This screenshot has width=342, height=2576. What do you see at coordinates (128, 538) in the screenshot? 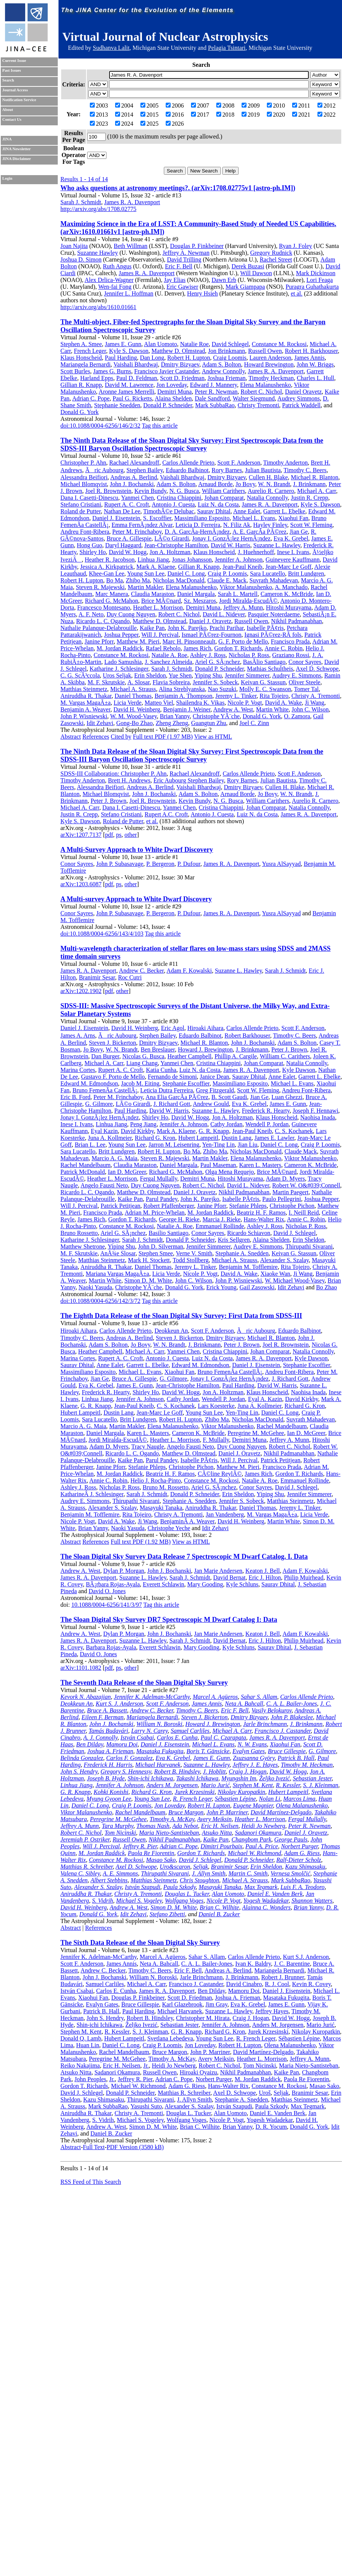
I see `Bruce A. Gillespie` at bounding box center [128, 538].